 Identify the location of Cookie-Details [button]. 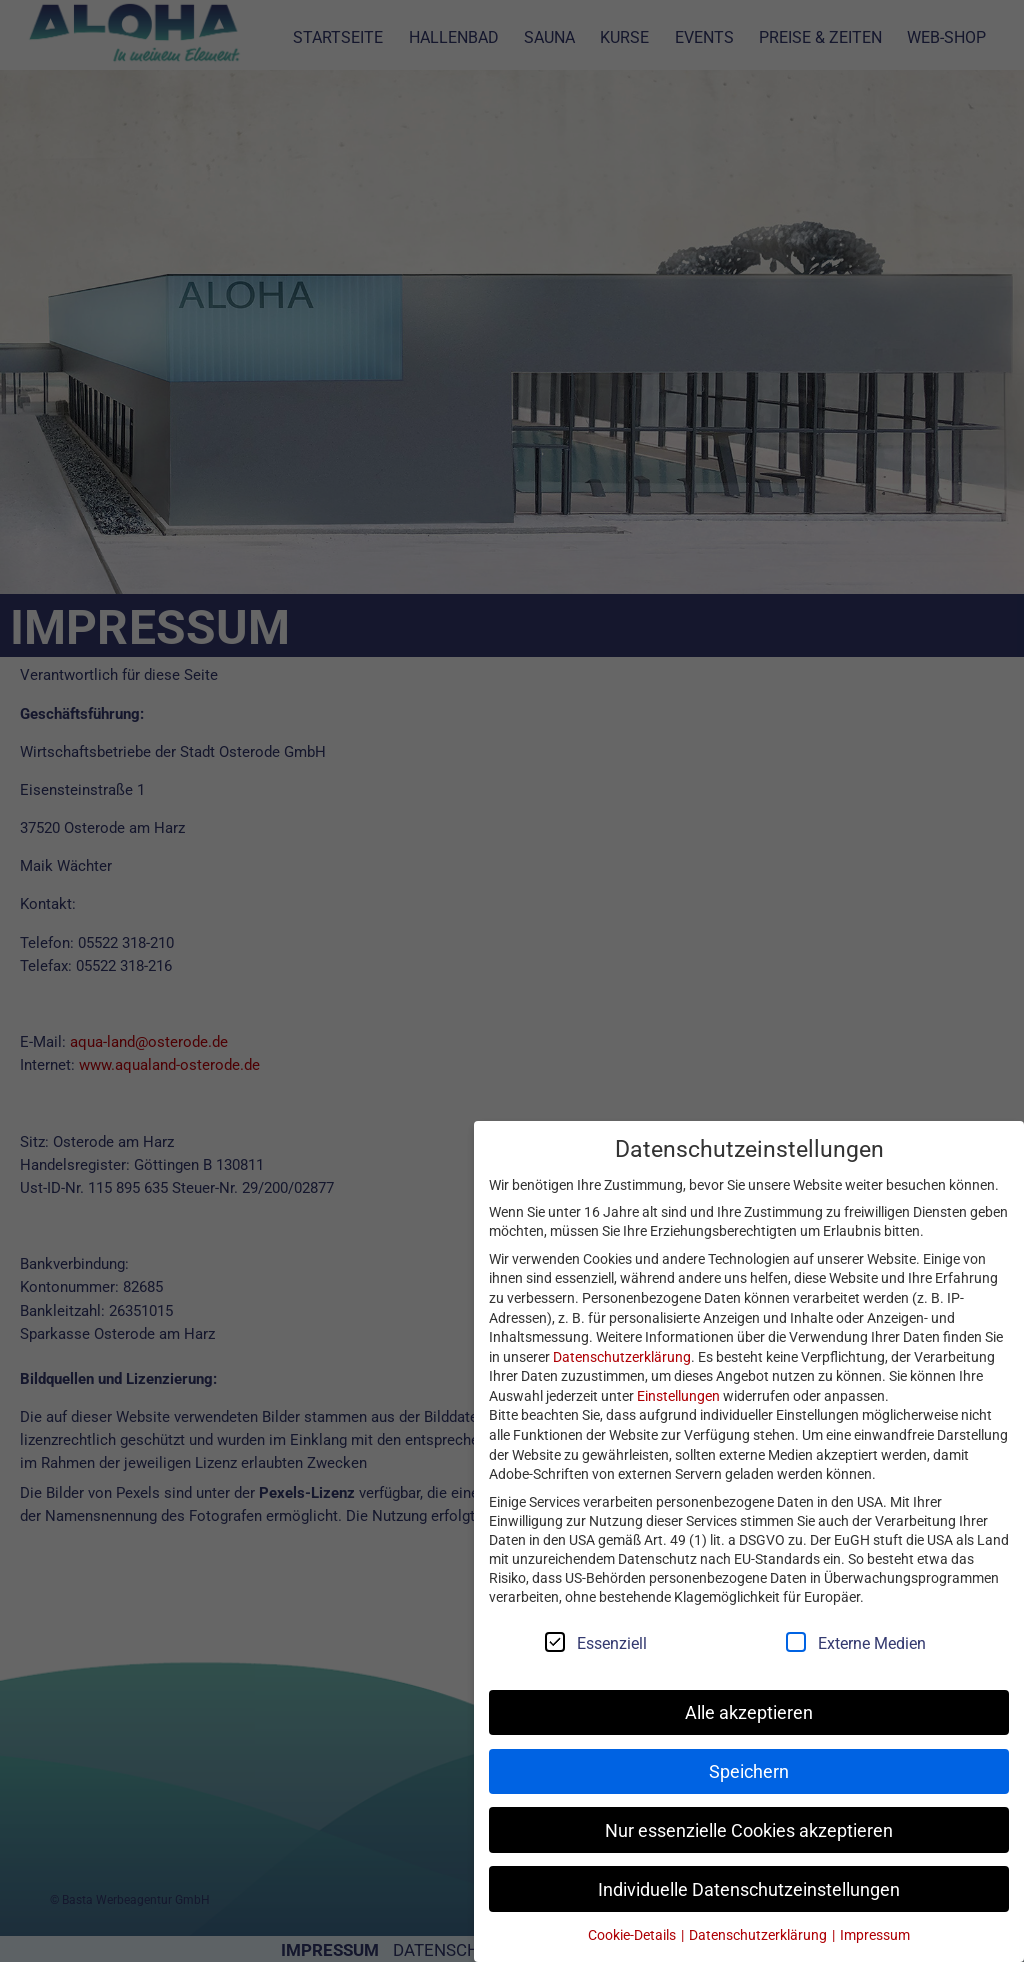
(633, 1934).